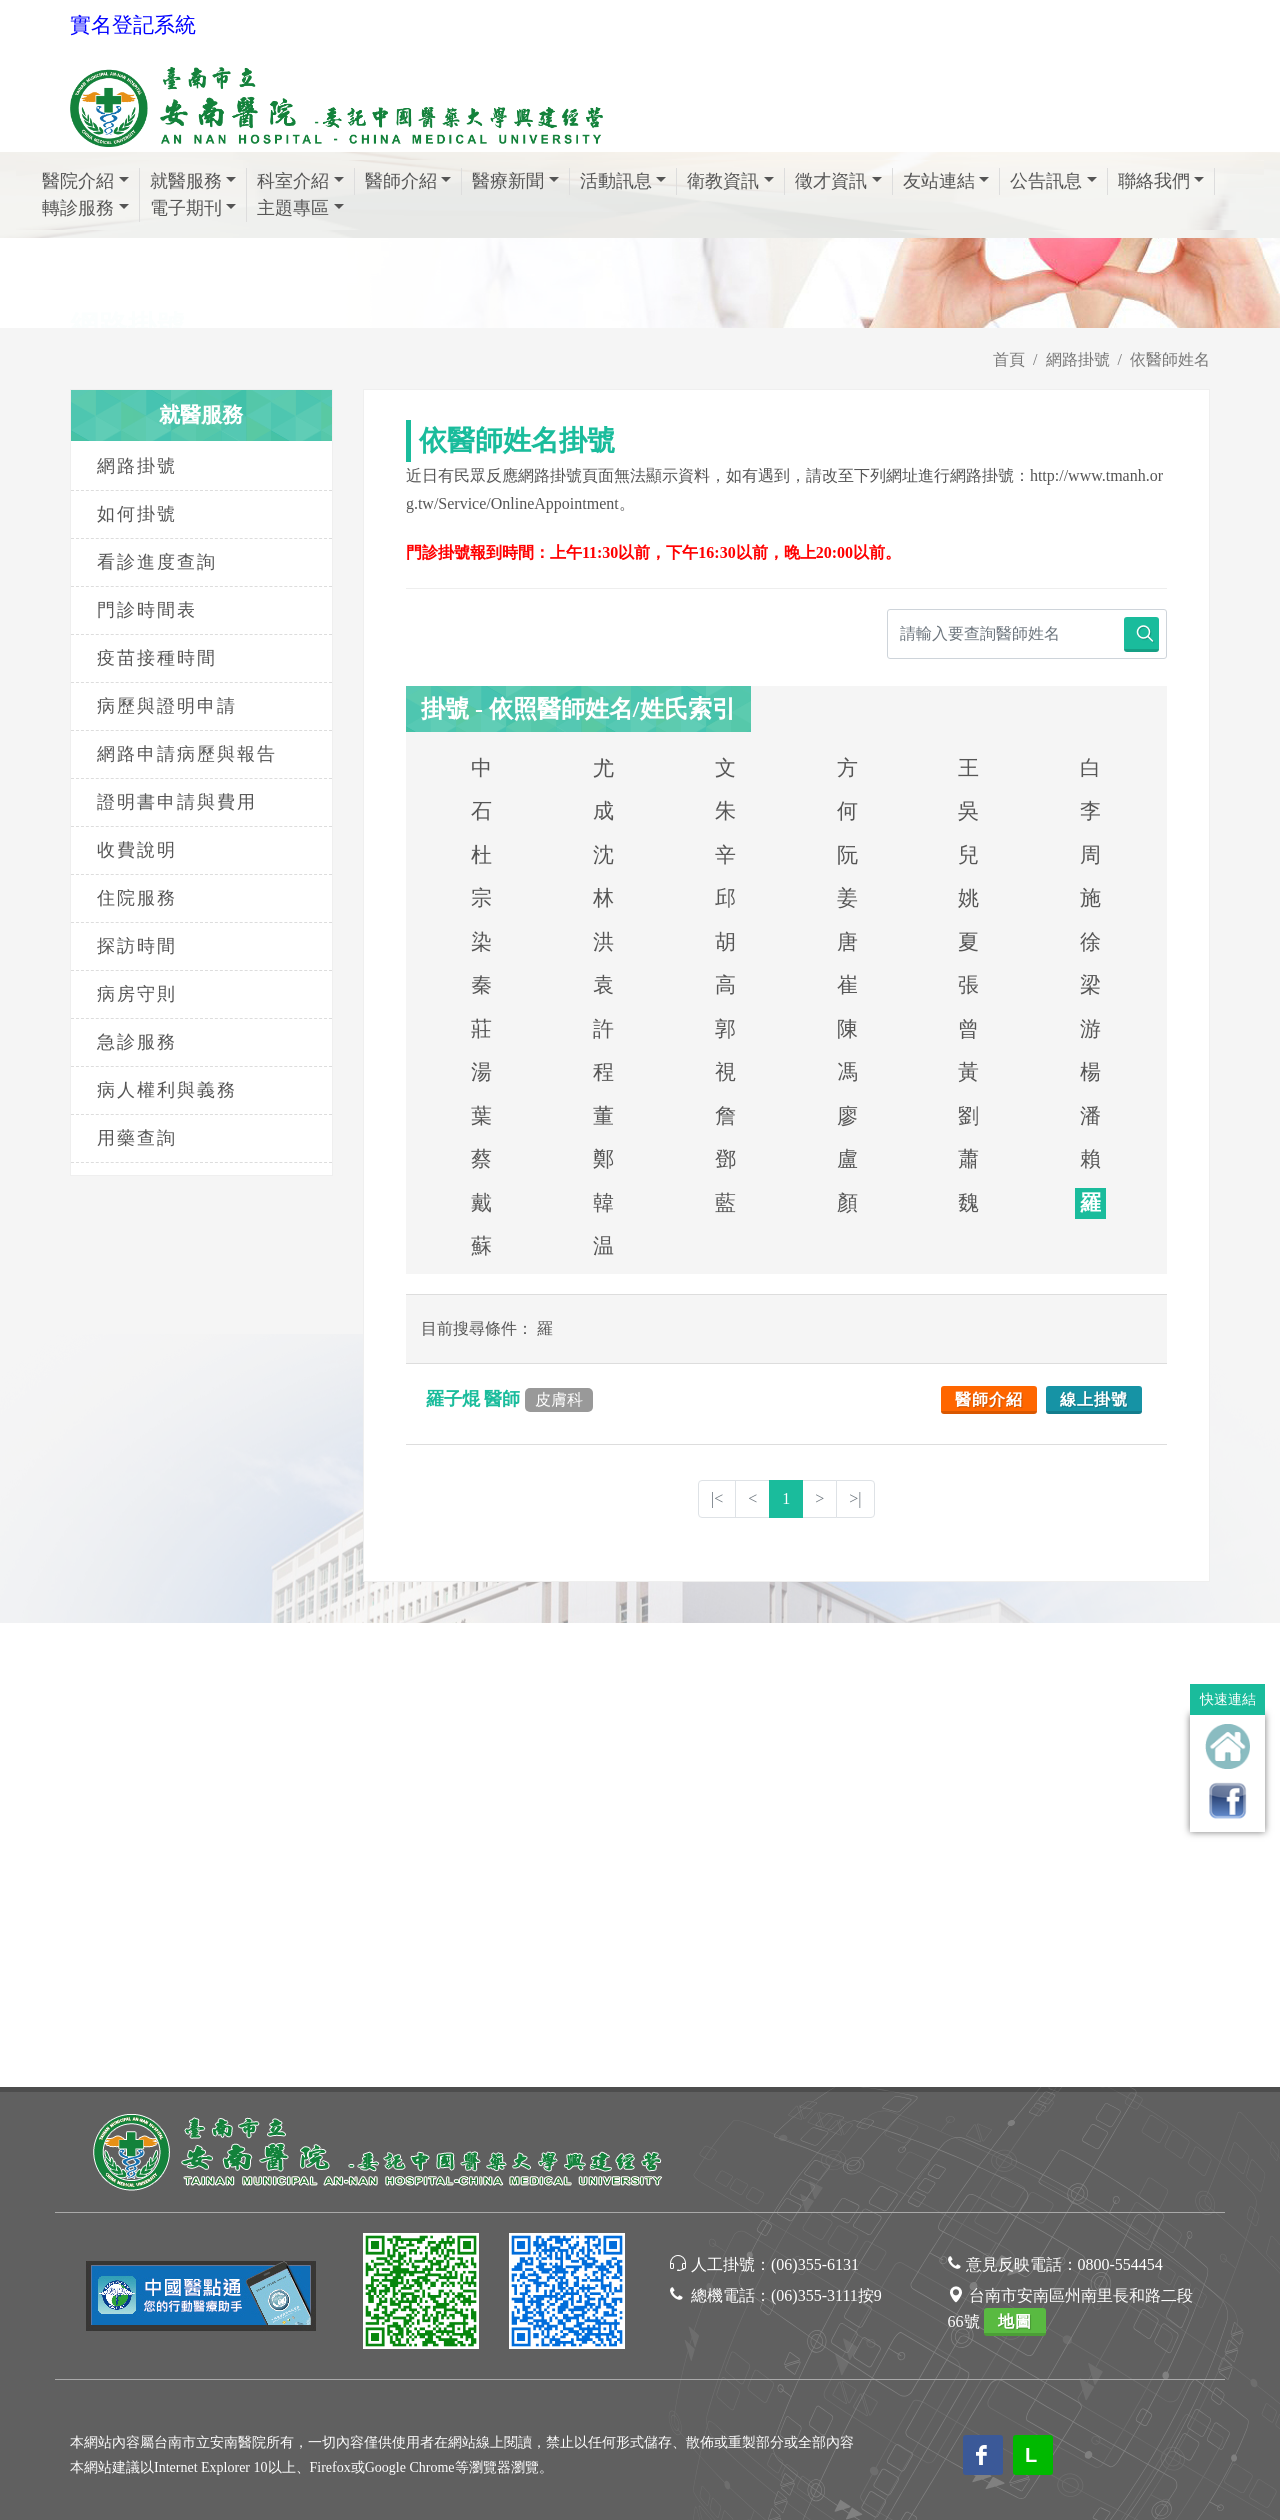  What do you see at coordinates (826, 1831) in the screenshot?
I see `(06)355-3111按9` at bounding box center [826, 1831].